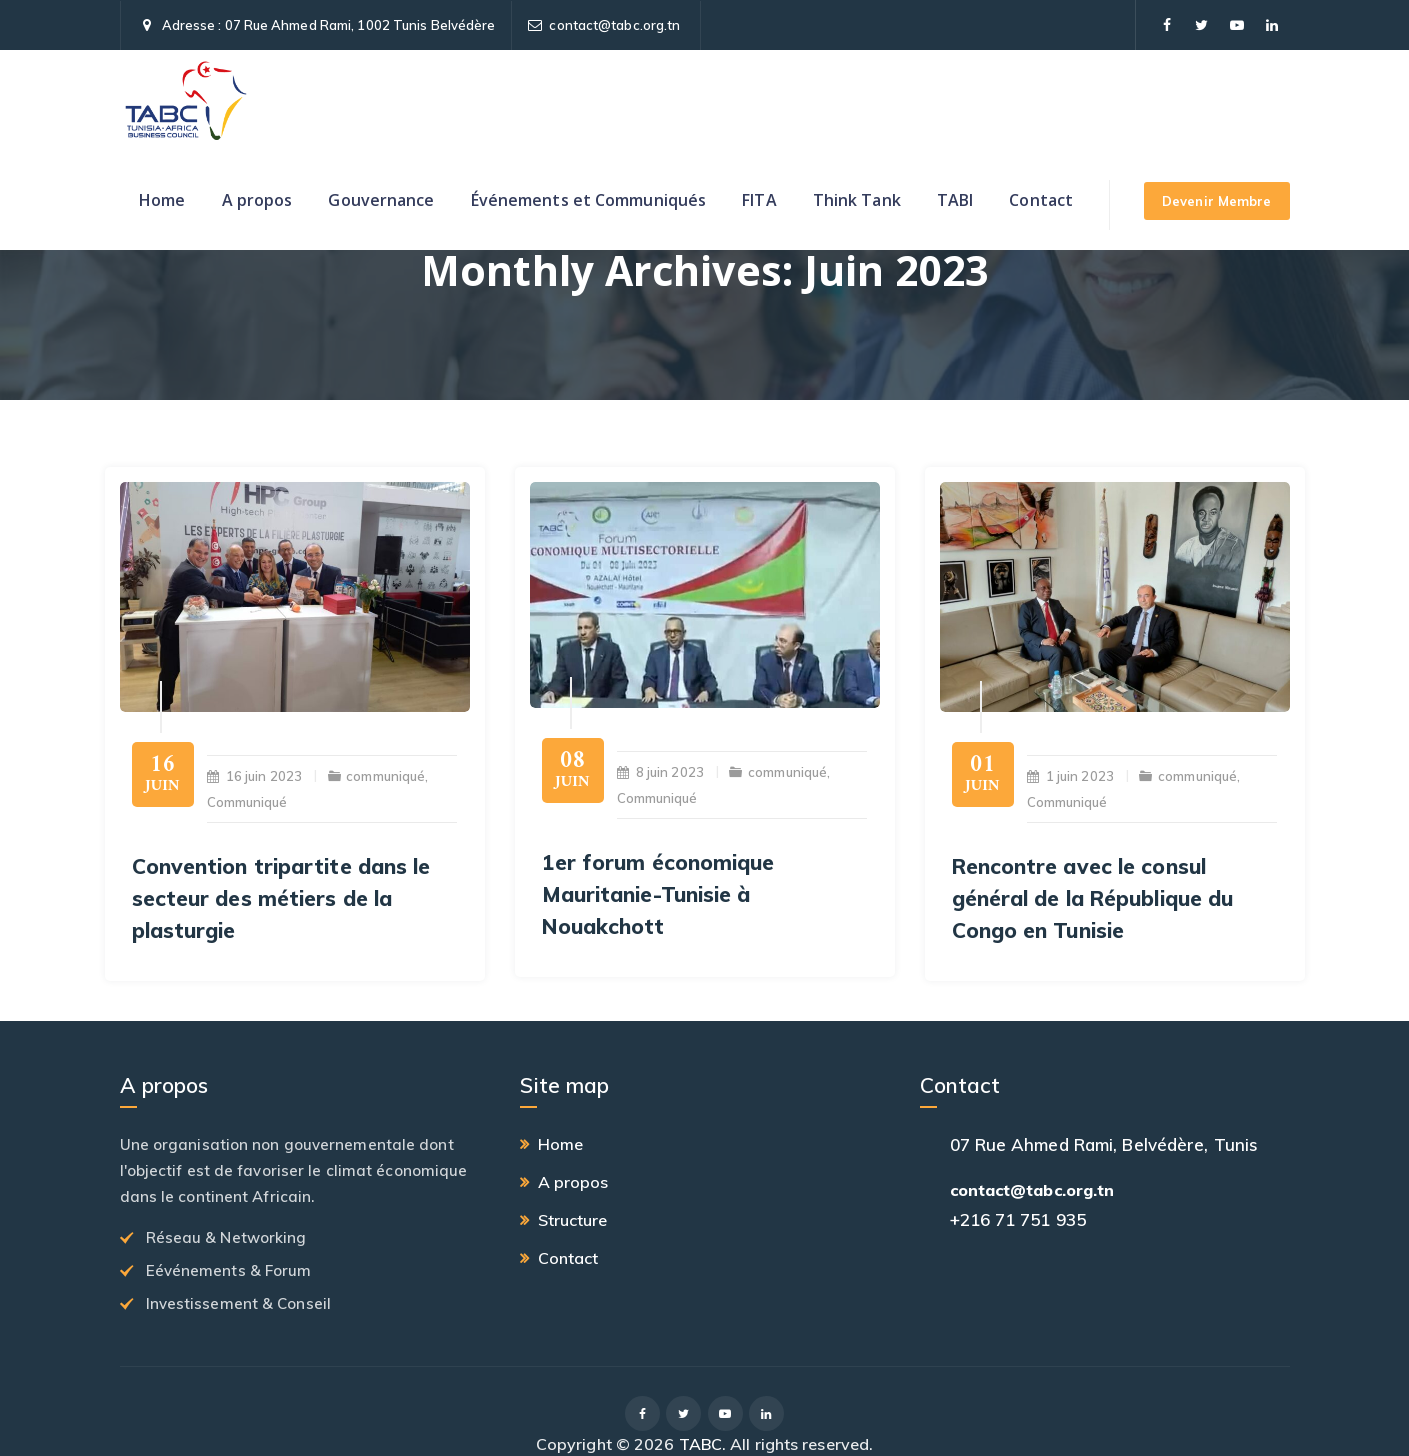 The image size is (1409, 1456). I want to click on Home, so click(162, 200).